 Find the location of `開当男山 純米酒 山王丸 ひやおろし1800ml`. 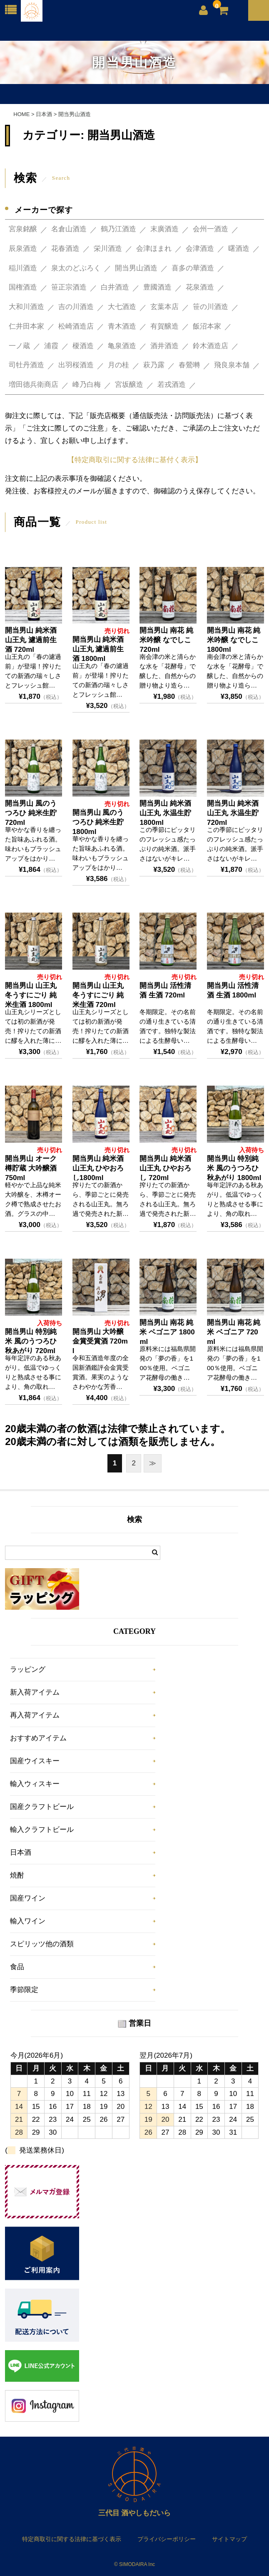

開当男山 純米酒 山王丸 ひやおろし1800ml is located at coordinates (98, 1168).